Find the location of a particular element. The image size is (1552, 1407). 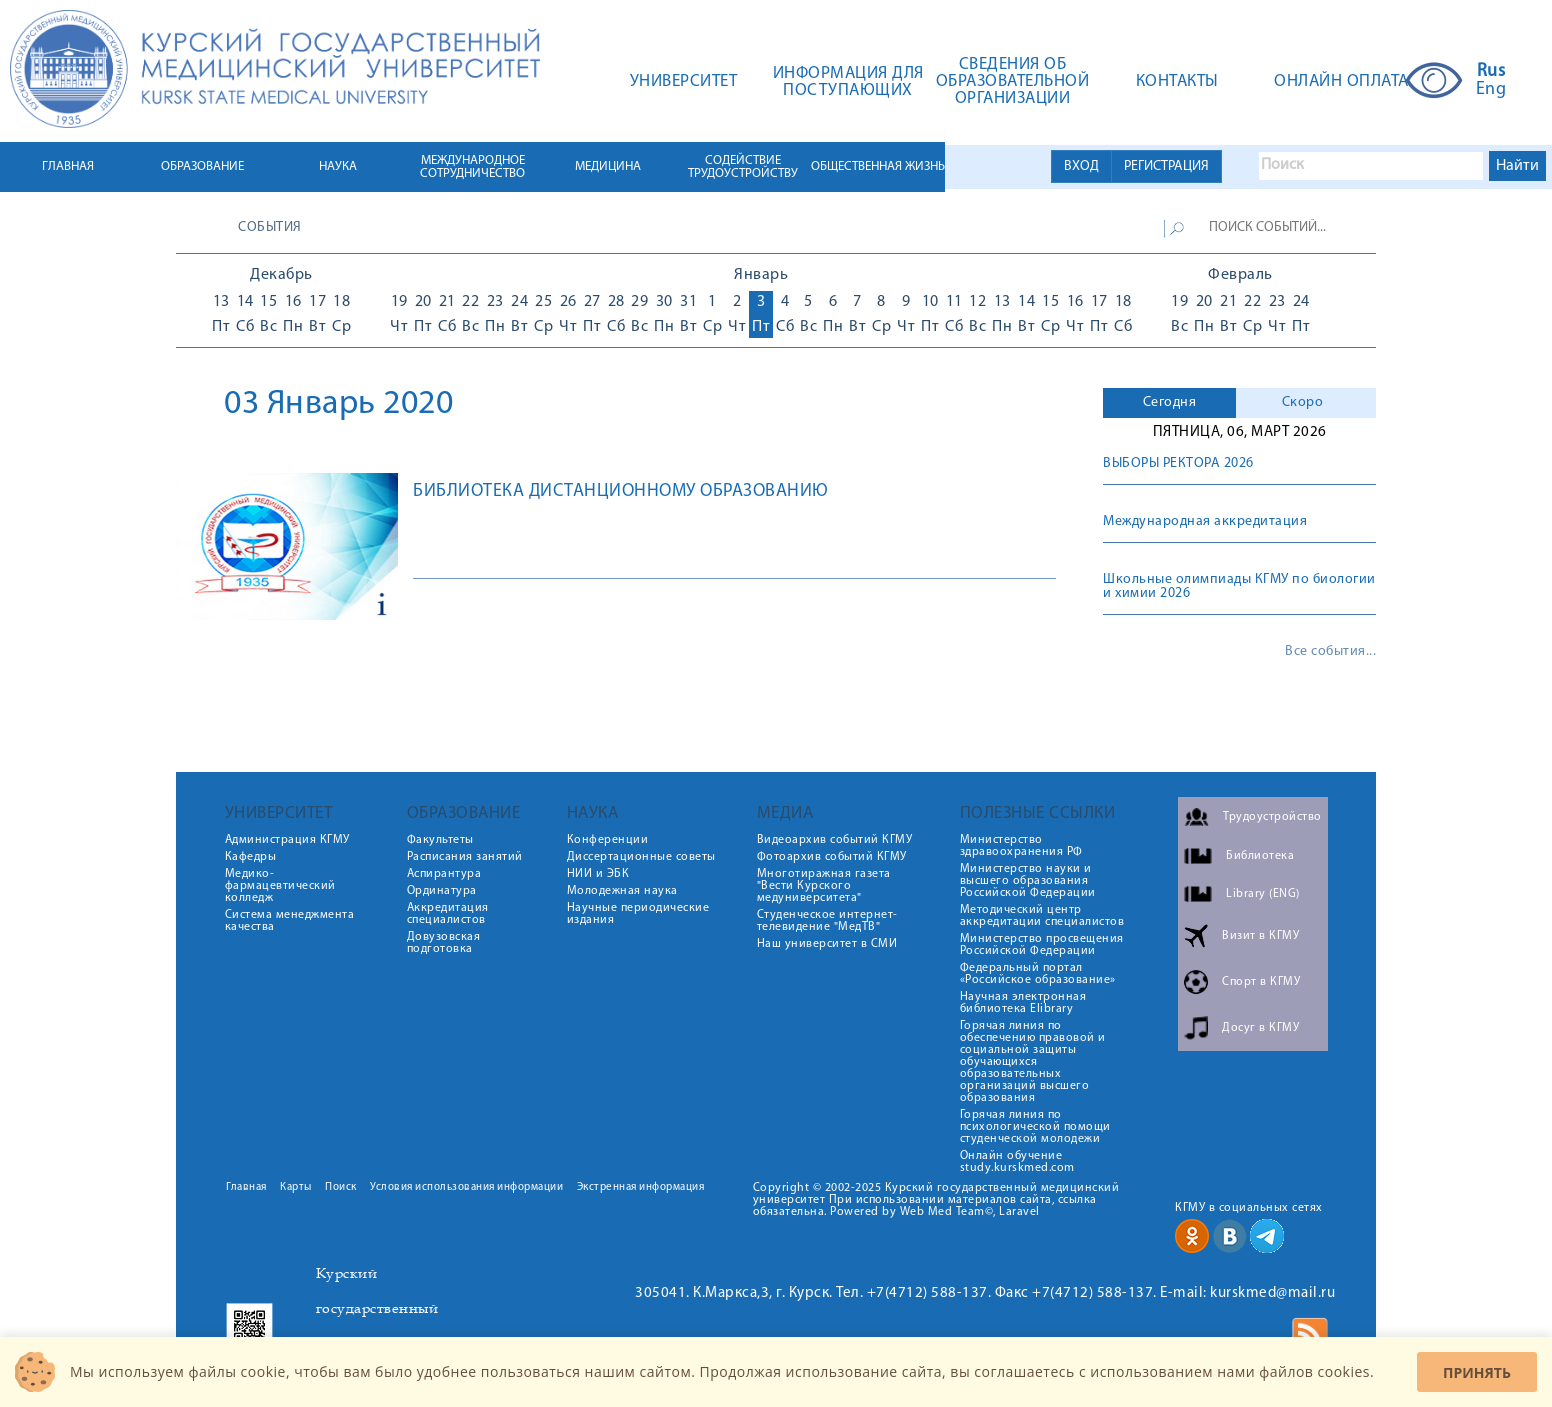

Министерство здравоохранения РФ is located at coordinates (1021, 846).